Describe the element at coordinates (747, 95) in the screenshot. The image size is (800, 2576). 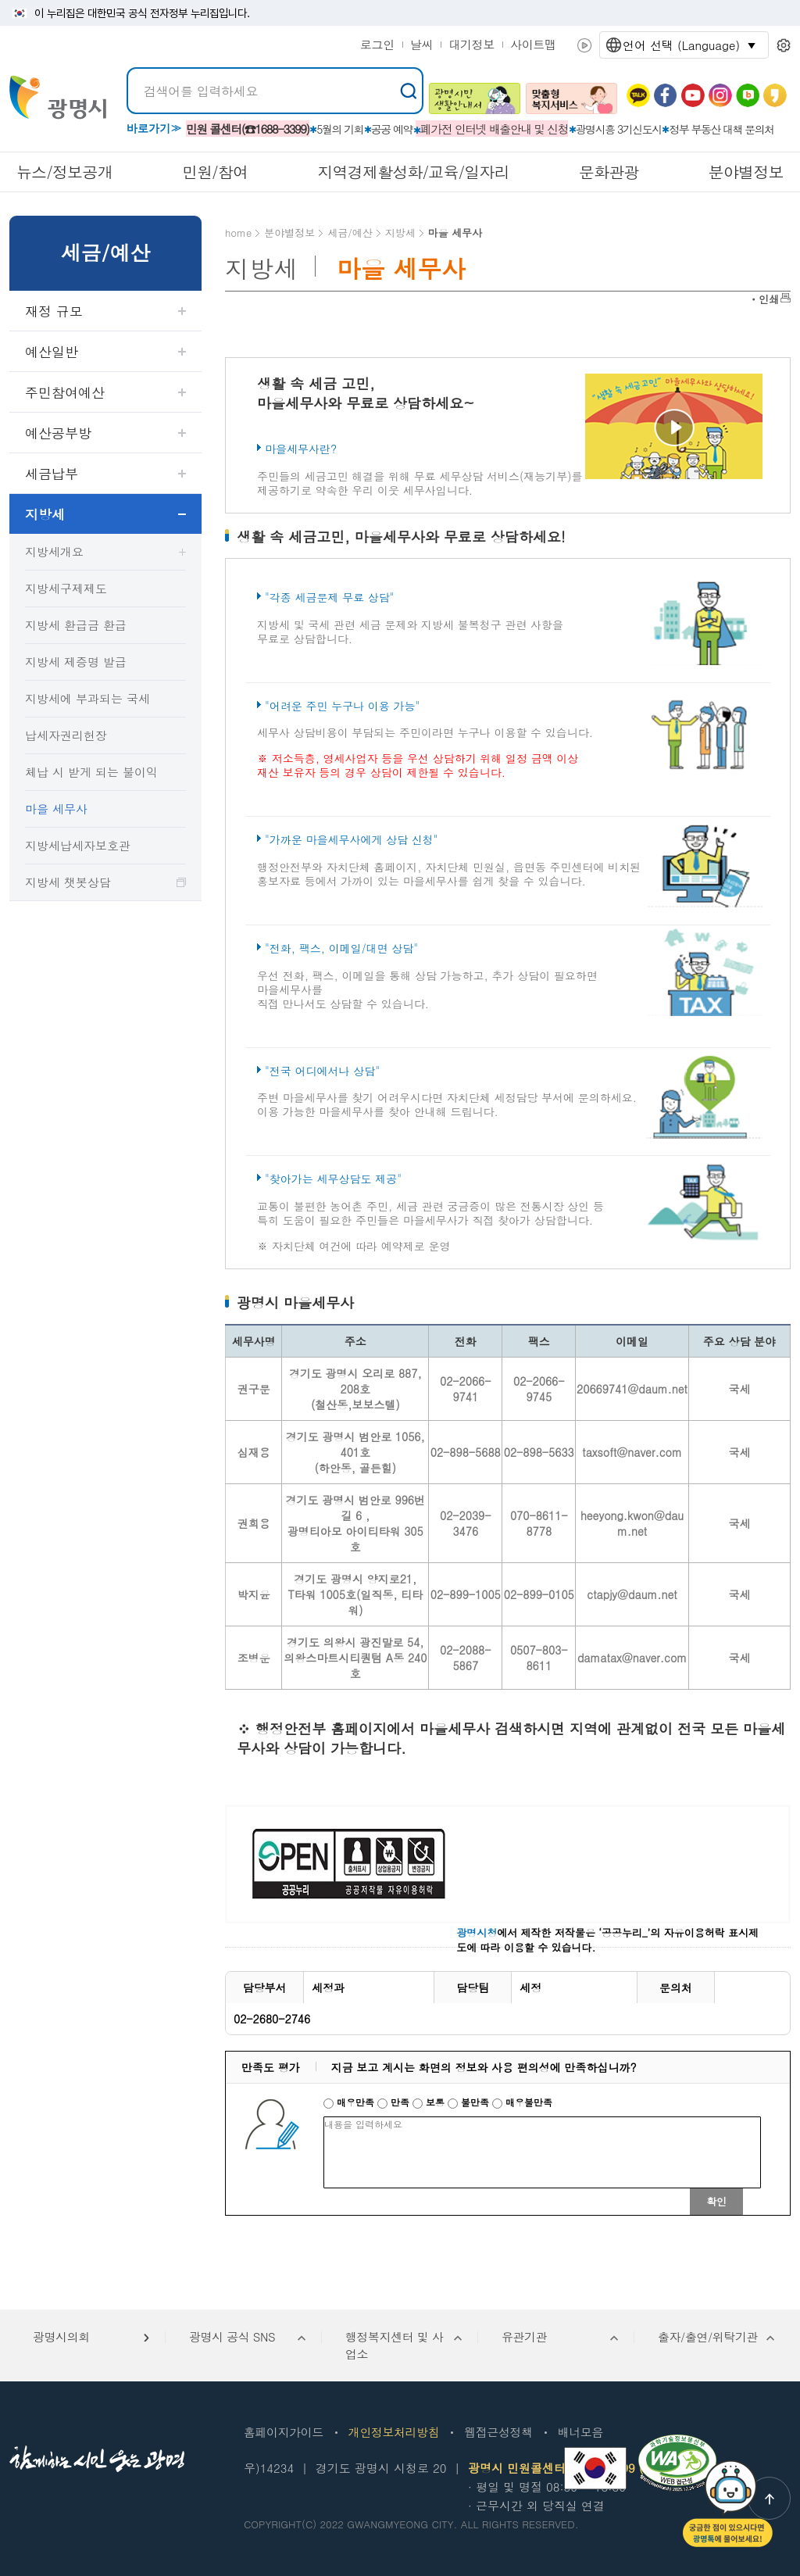
I see `네이버 블로그` at that location.